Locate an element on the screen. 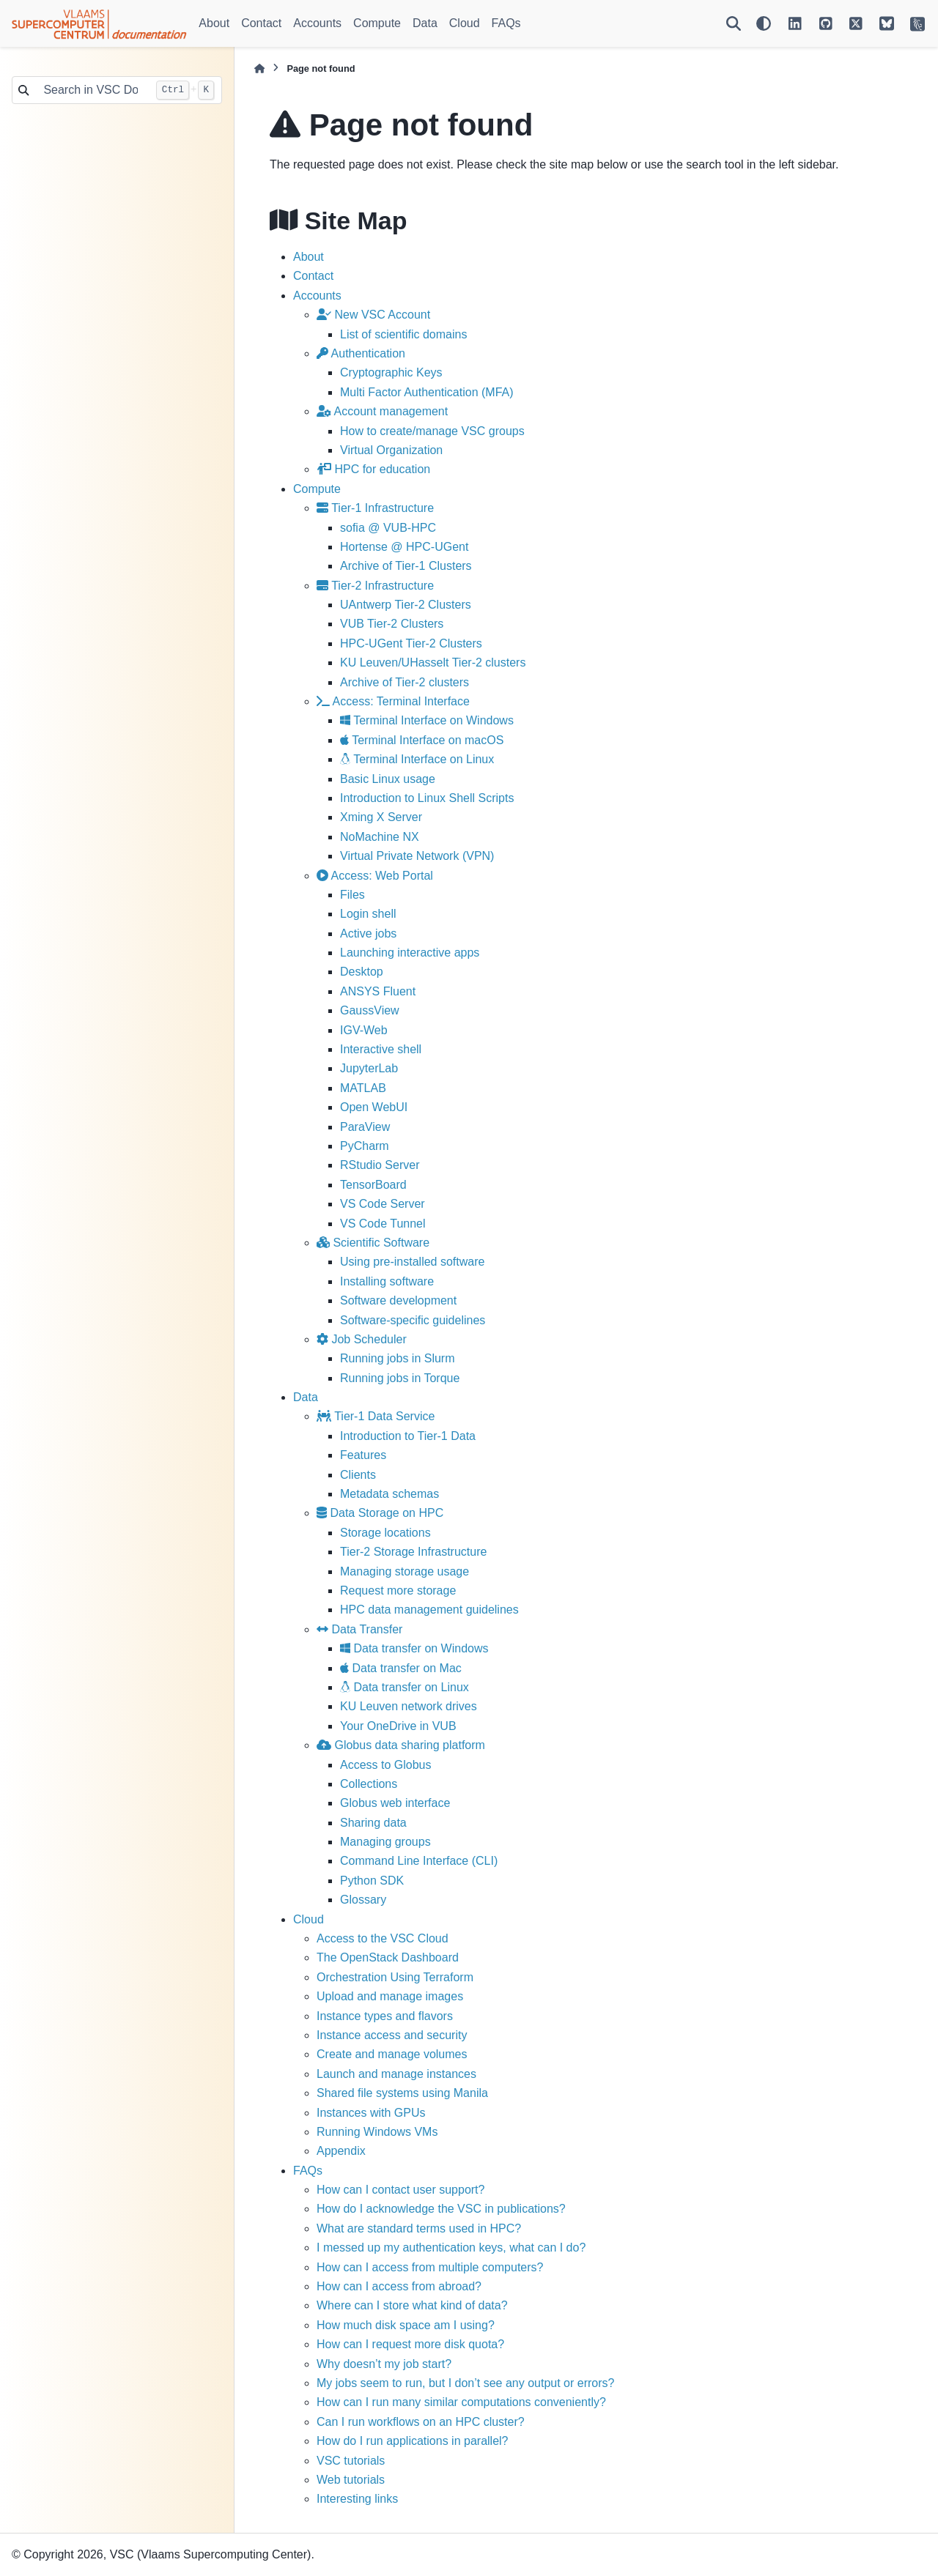 The height and width of the screenshot is (2576, 938). Access: Web Portal is located at coordinates (375, 875).